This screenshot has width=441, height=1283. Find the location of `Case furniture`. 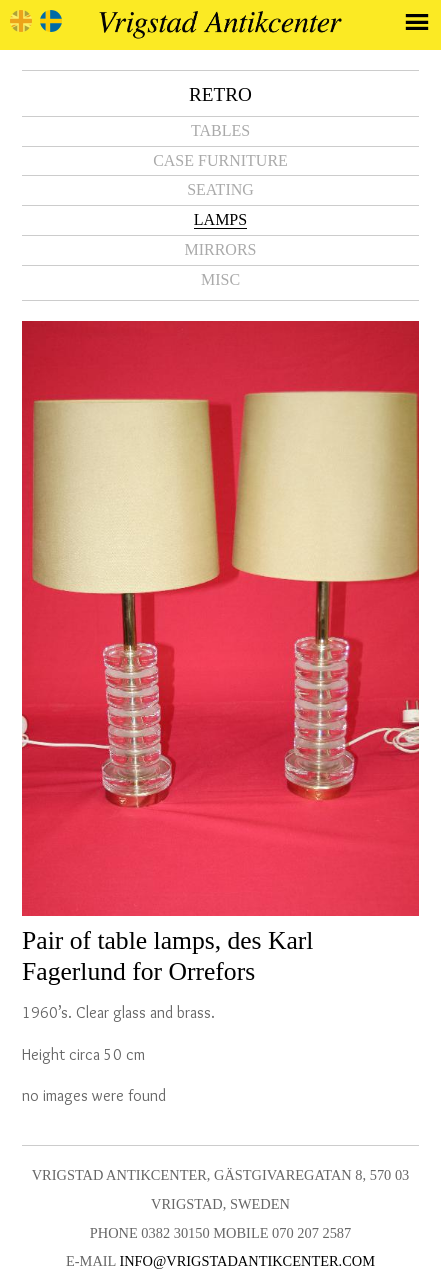

Case furniture is located at coordinates (220, 160).